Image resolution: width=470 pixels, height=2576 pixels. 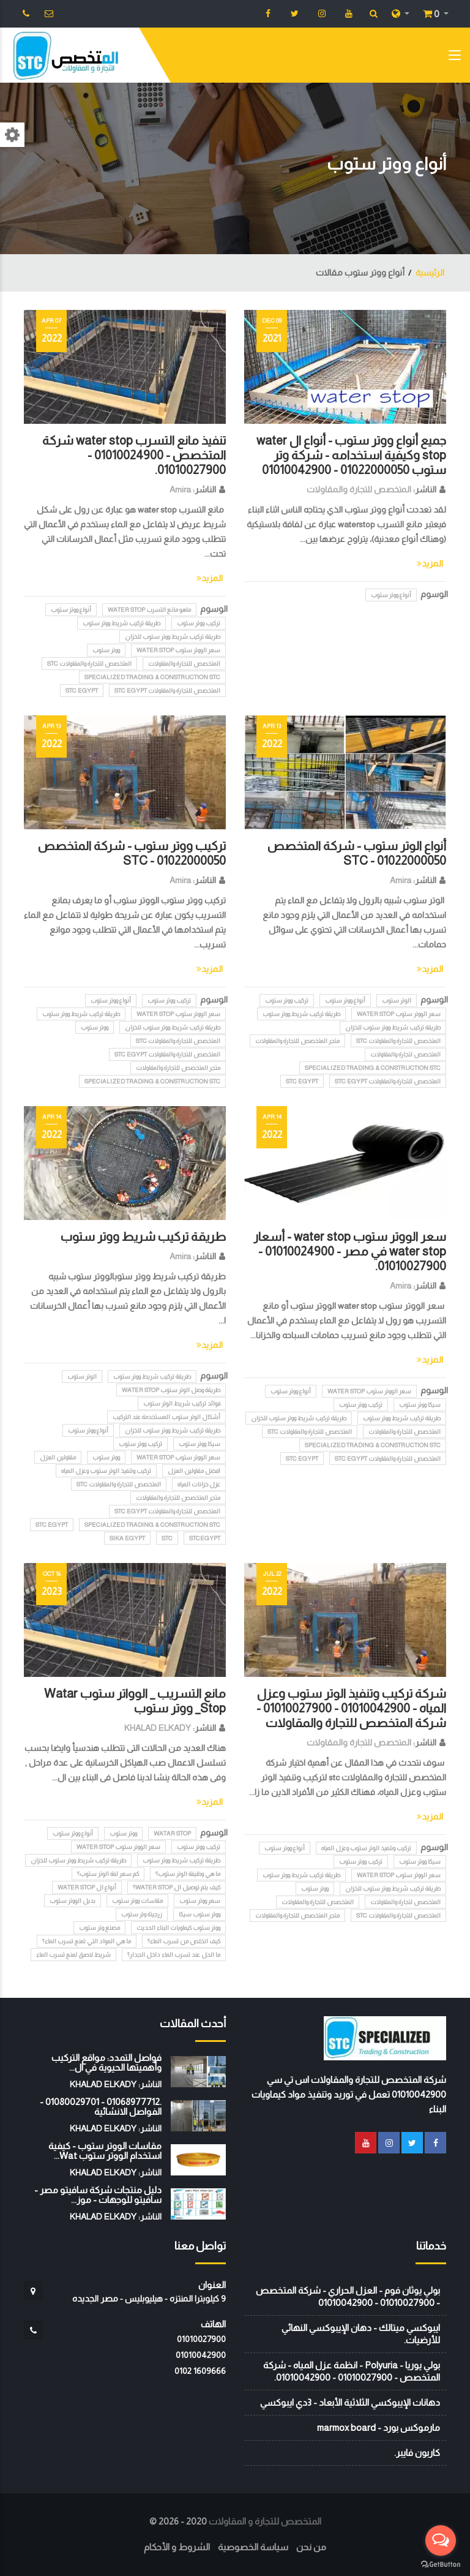 What do you see at coordinates (171, 1390) in the screenshot?
I see `طريقة وصل الوتر ستوب water stop` at bounding box center [171, 1390].